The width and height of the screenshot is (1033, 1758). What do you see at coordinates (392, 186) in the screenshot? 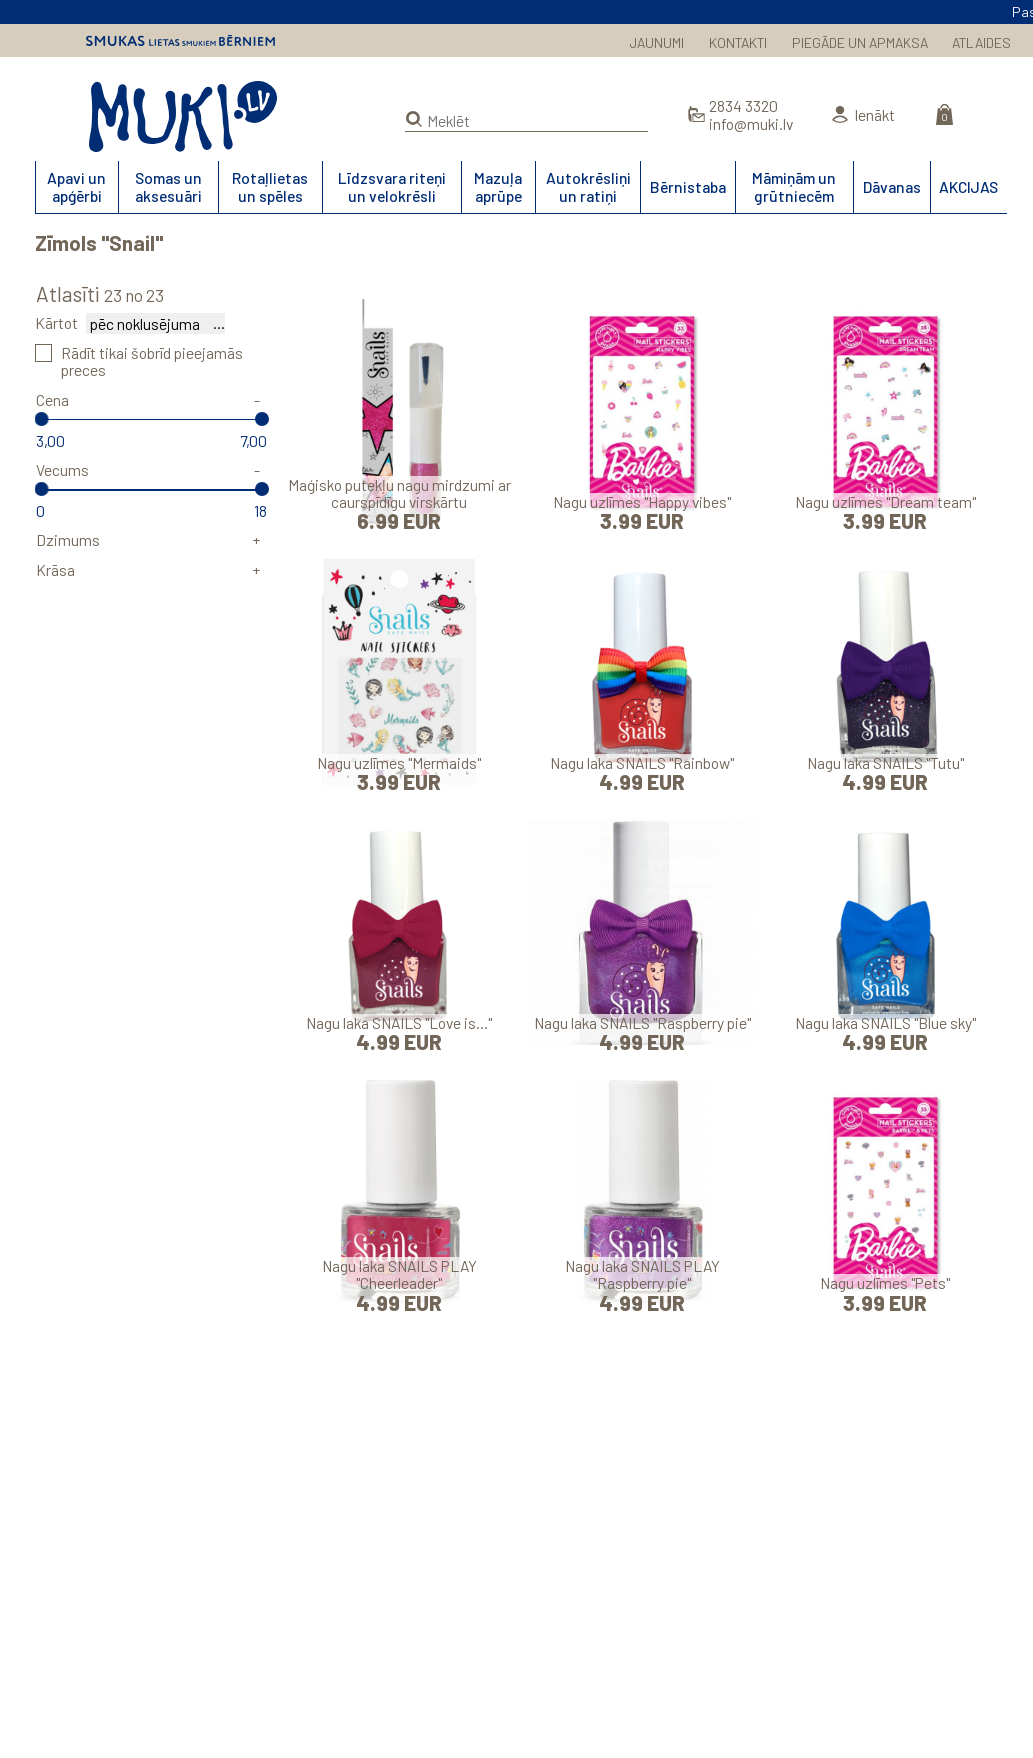
I see `Līdzsvara riteņi un velokrēsli` at bounding box center [392, 186].